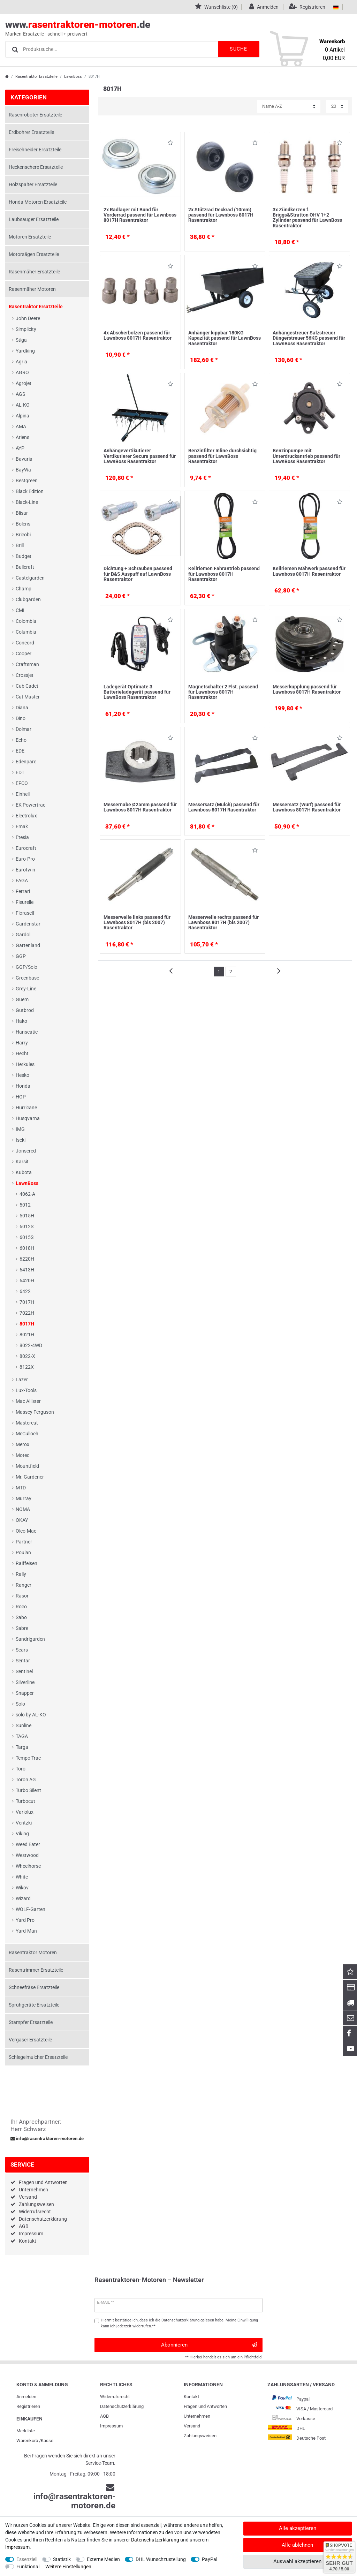 The image size is (357, 2576). I want to click on MTD, so click(21, 1487).